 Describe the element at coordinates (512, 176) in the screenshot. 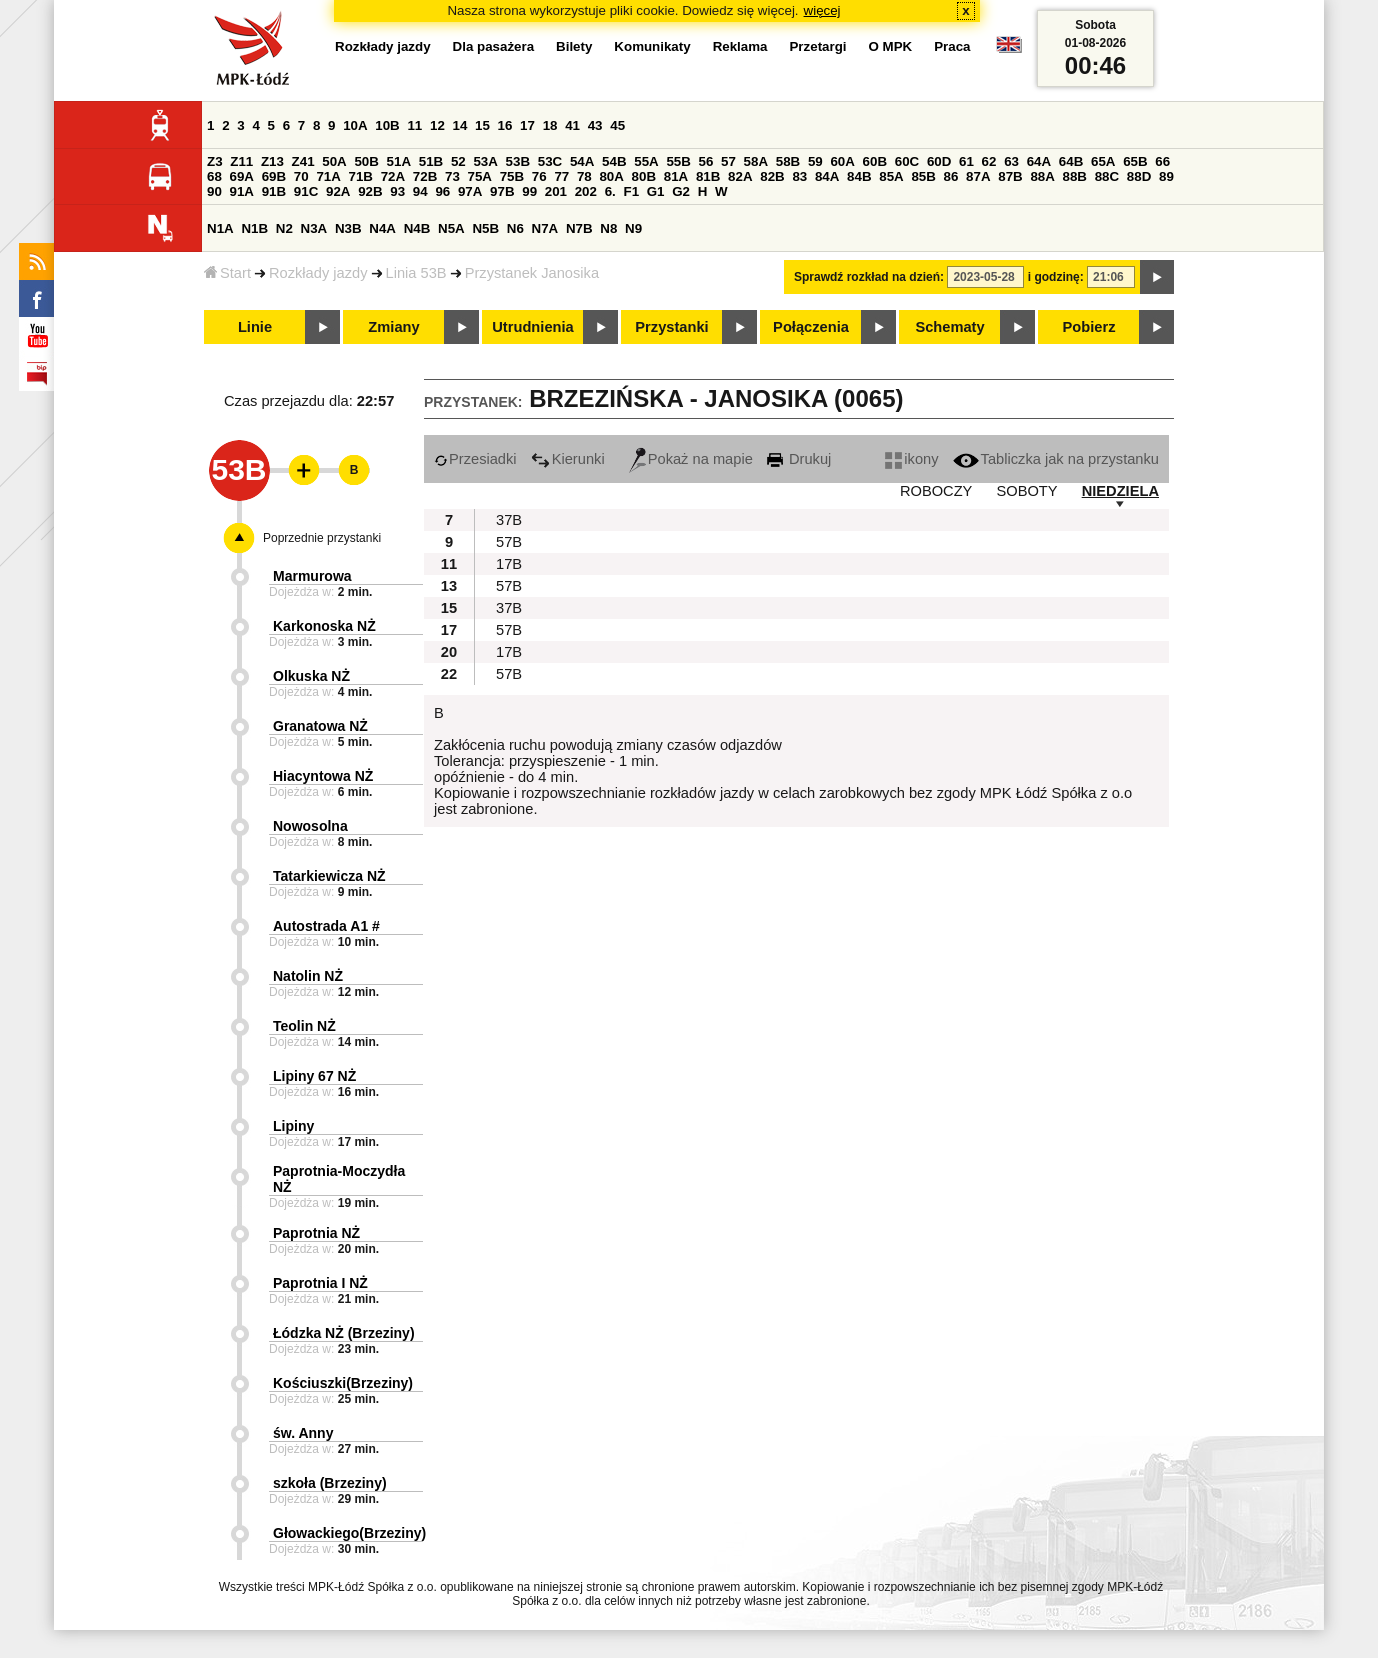

I see `75B` at that location.